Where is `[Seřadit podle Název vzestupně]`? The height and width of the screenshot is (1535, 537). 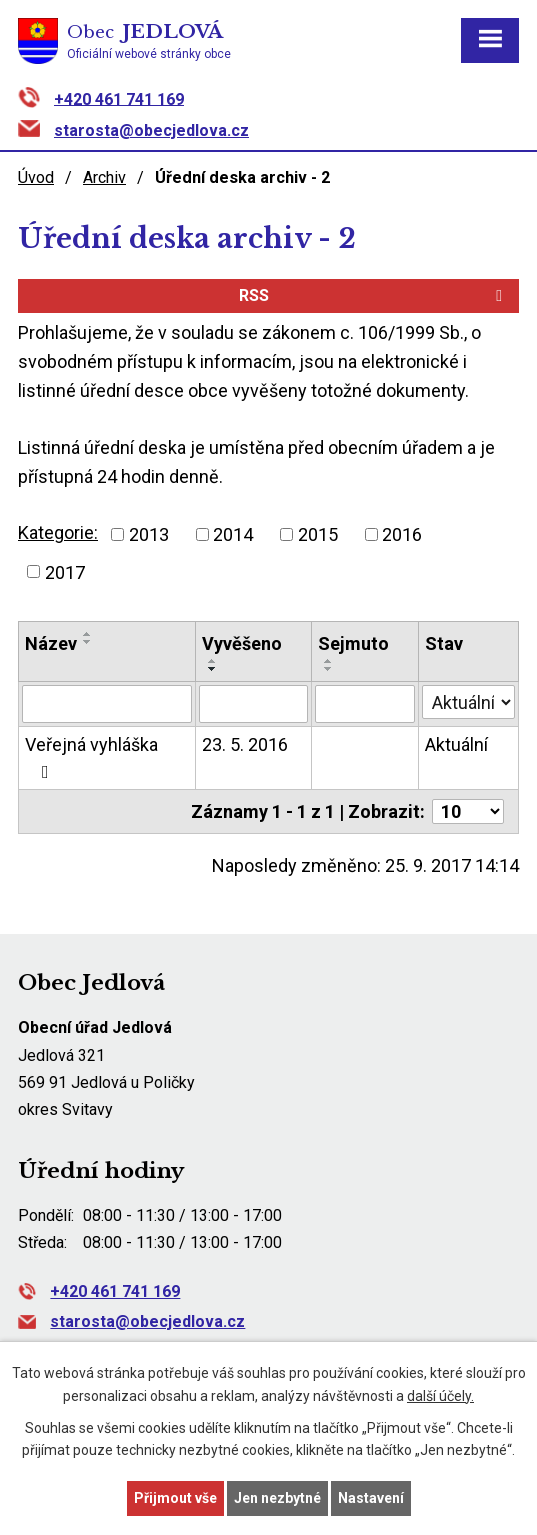
[Seřadit podle Název vzestupně] is located at coordinates (88, 634).